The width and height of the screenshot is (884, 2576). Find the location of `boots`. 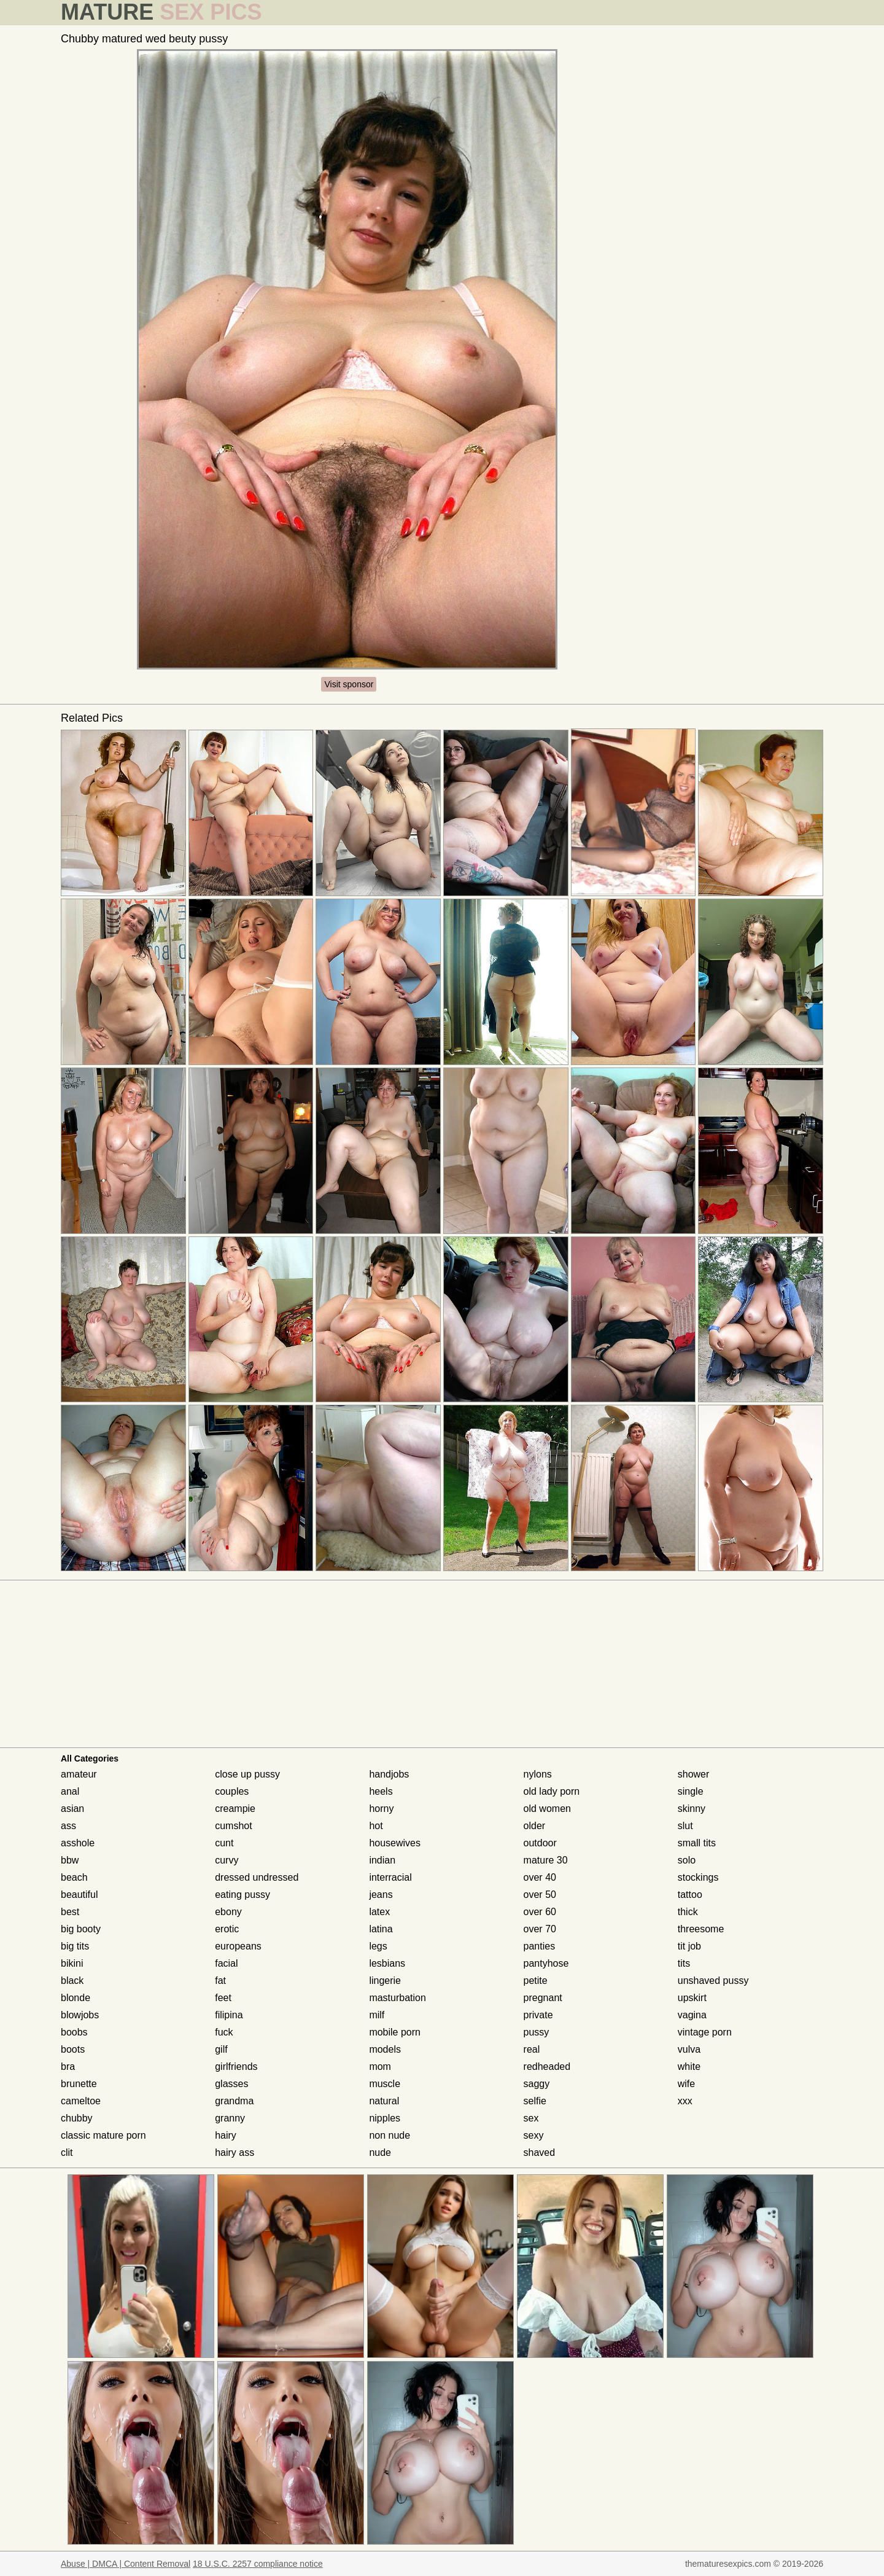

boots is located at coordinates (73, 2049).